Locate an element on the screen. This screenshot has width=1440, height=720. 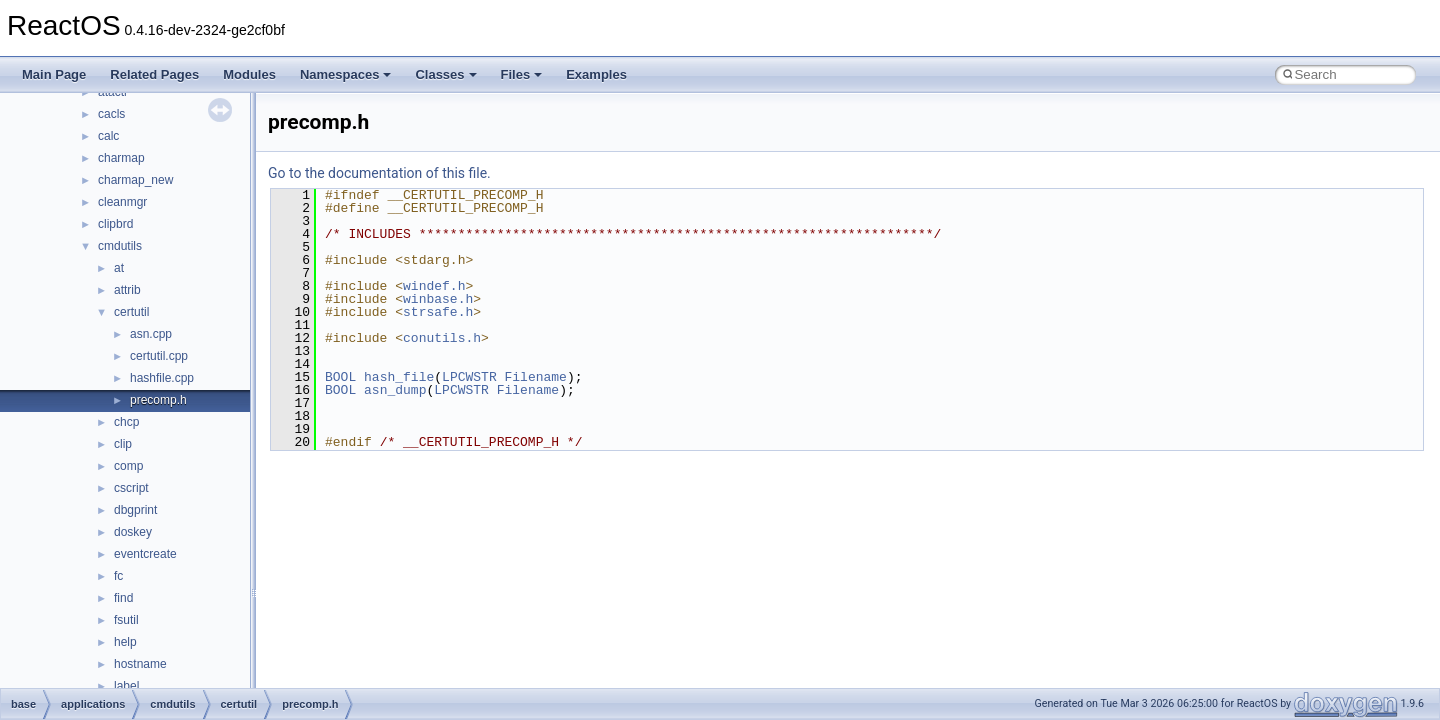
Main Page is located at coordinates (54, 74).